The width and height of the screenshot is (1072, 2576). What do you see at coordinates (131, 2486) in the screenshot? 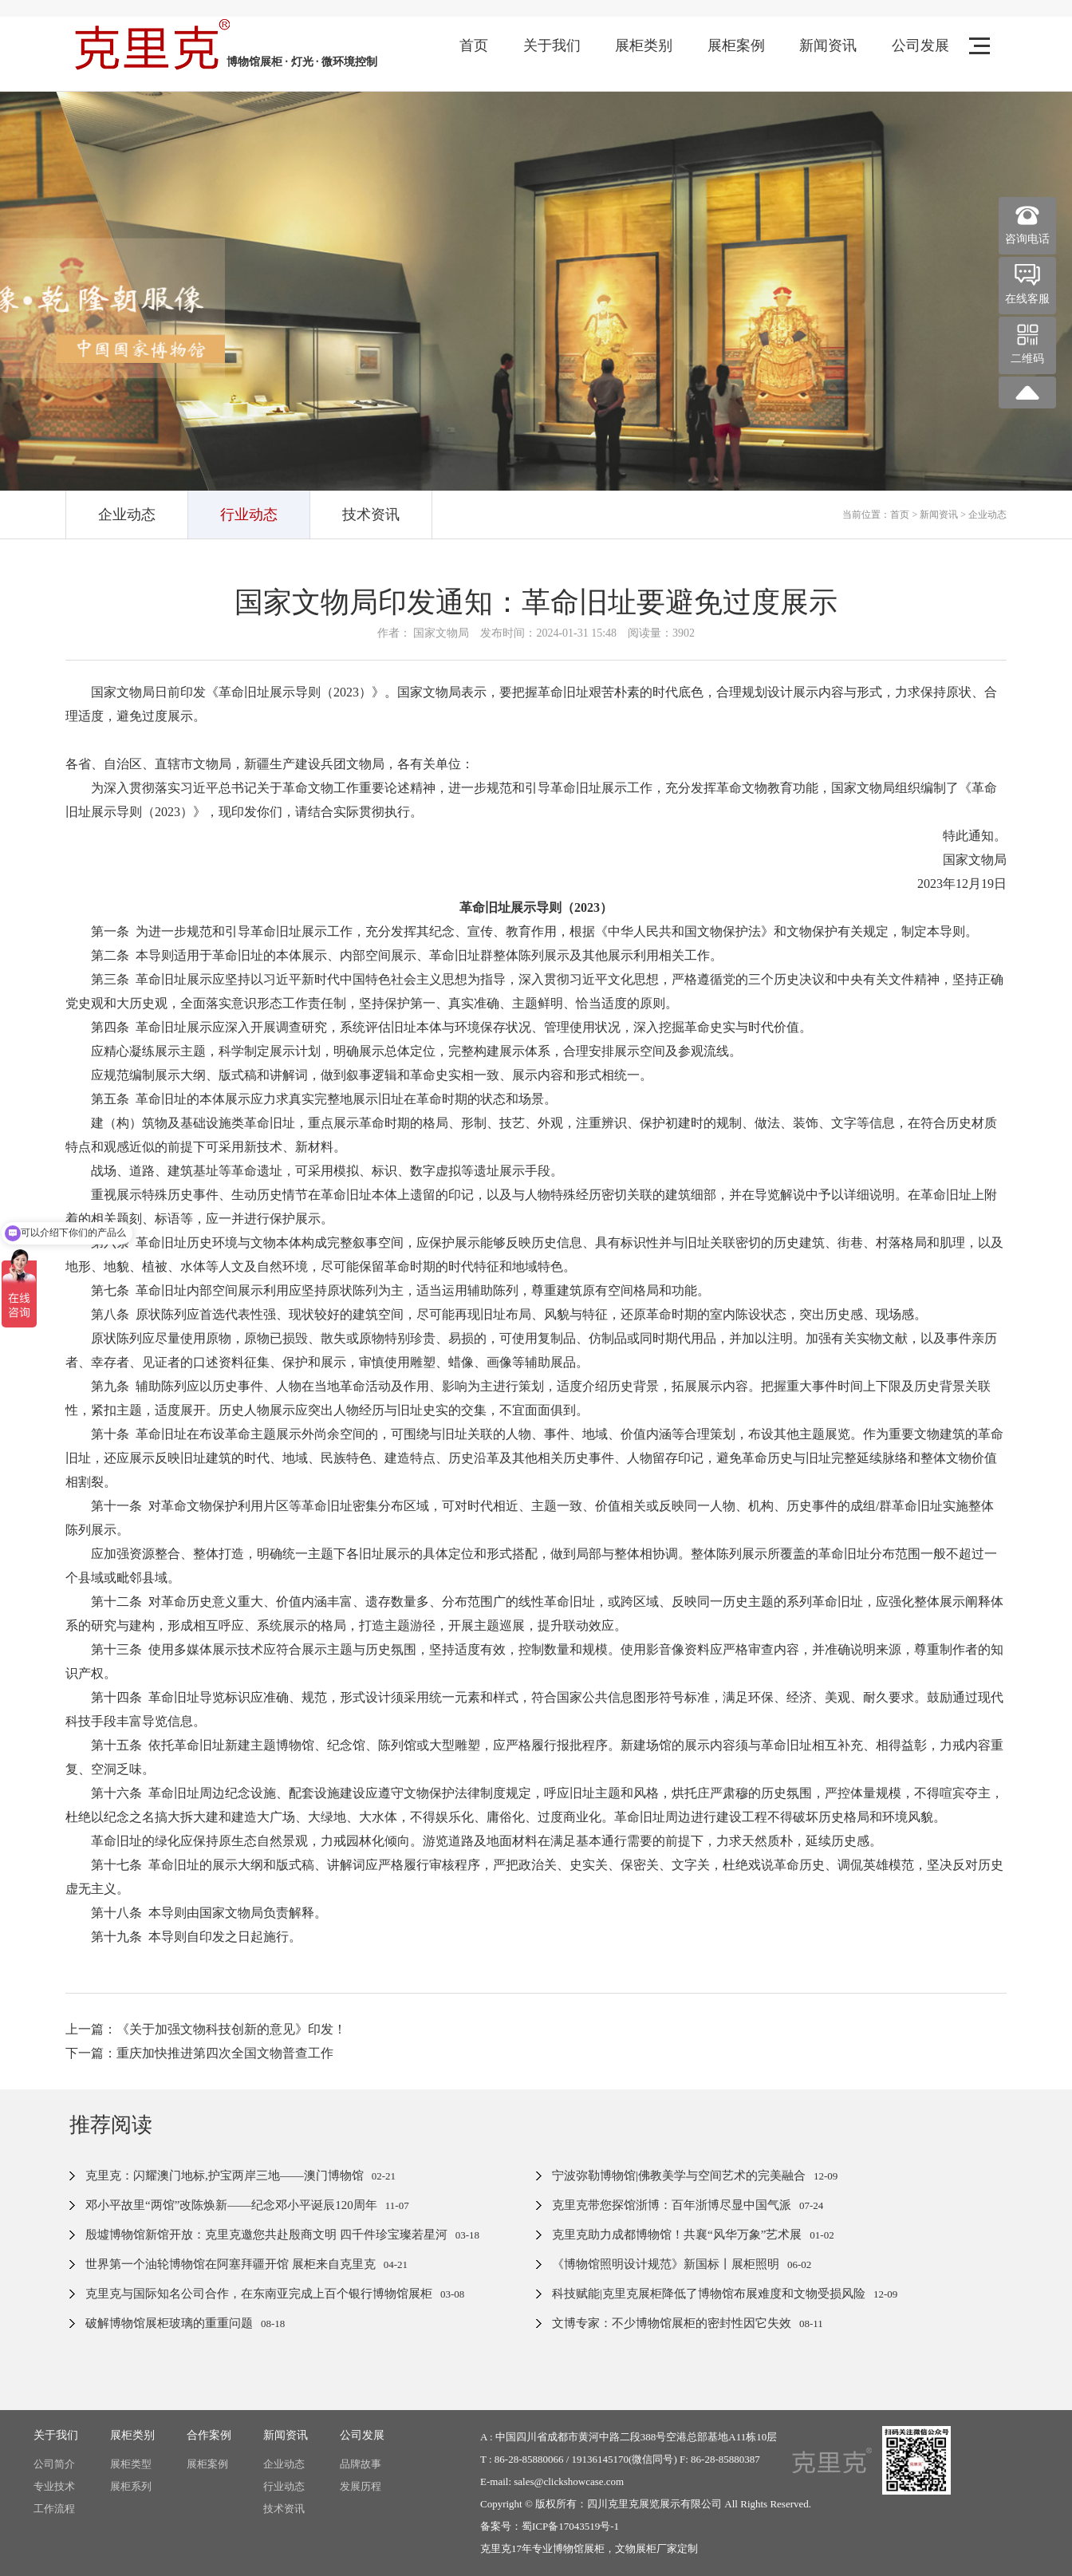
I see `展柜系列` at bounding box center [131, 2486].